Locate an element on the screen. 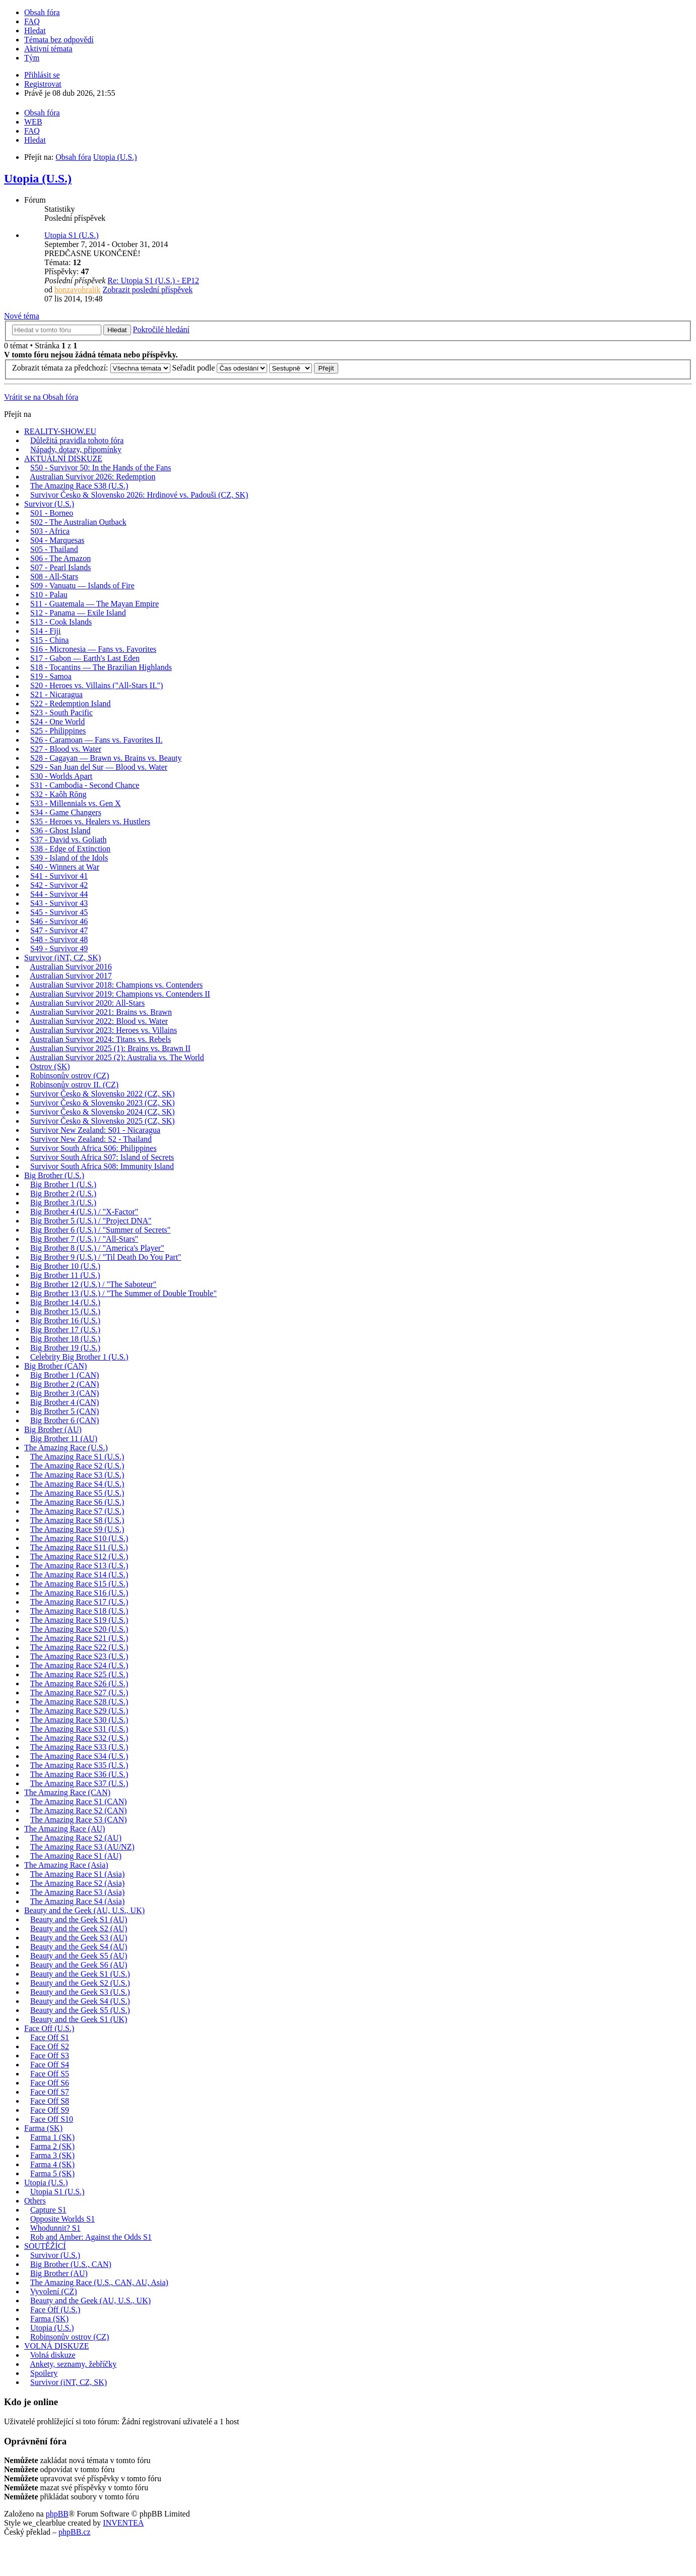 The image size is (696, 2576). Nové téma is located at coordinates (21, 316).